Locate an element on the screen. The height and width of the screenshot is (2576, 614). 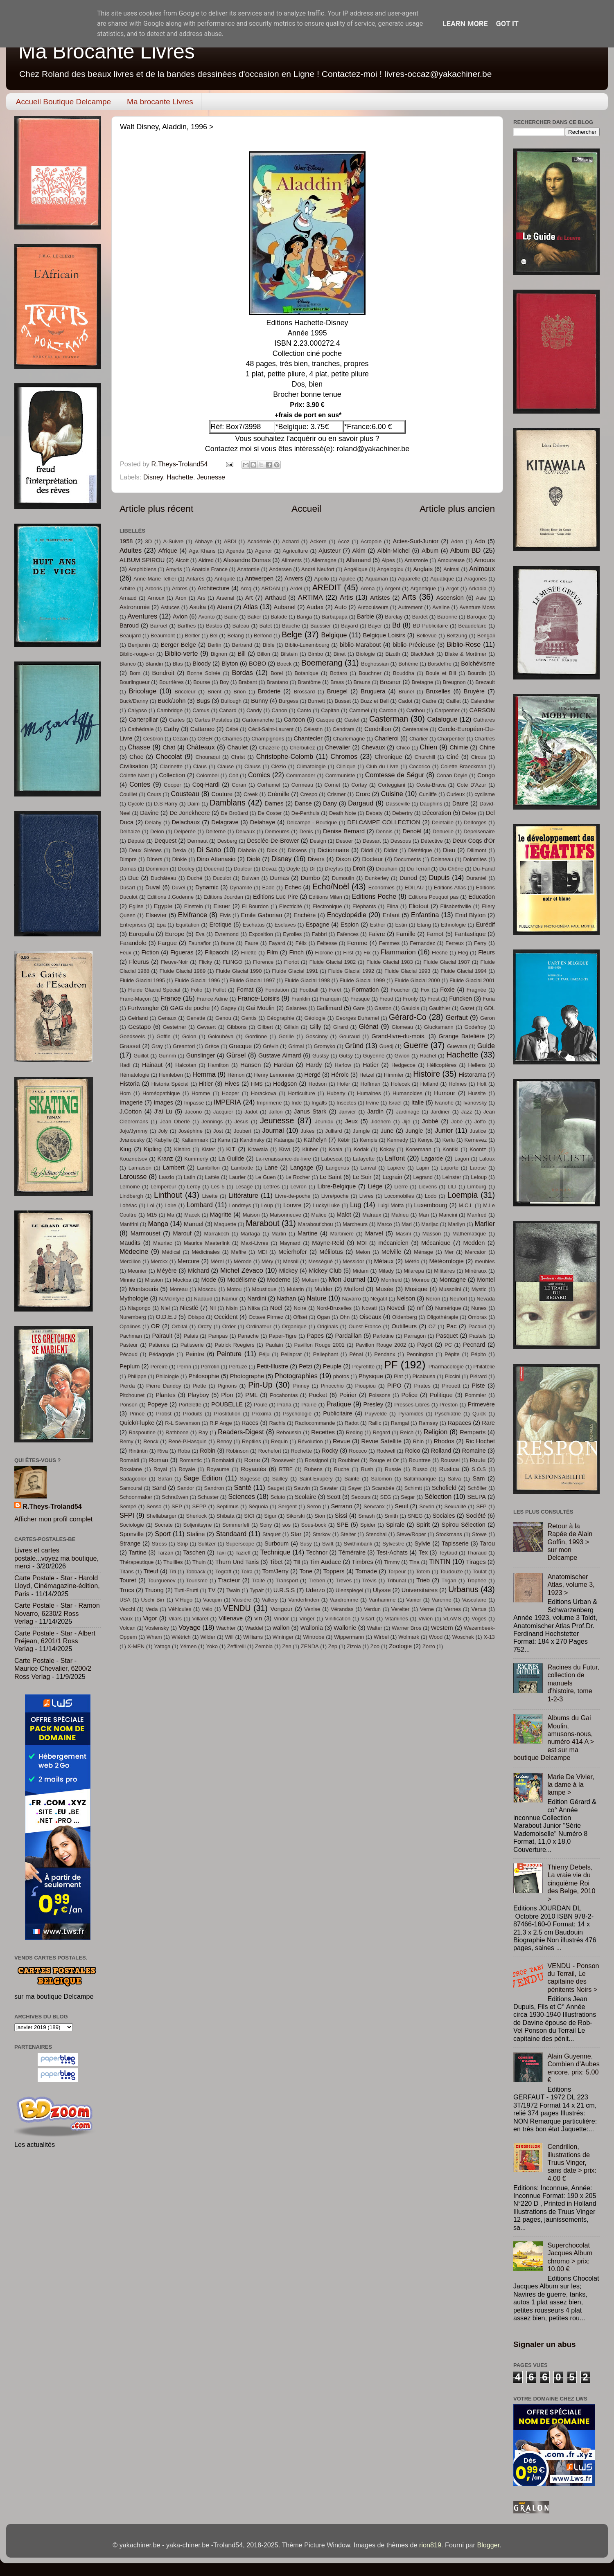
Pocahontas is located at coordinates (284, 1395).